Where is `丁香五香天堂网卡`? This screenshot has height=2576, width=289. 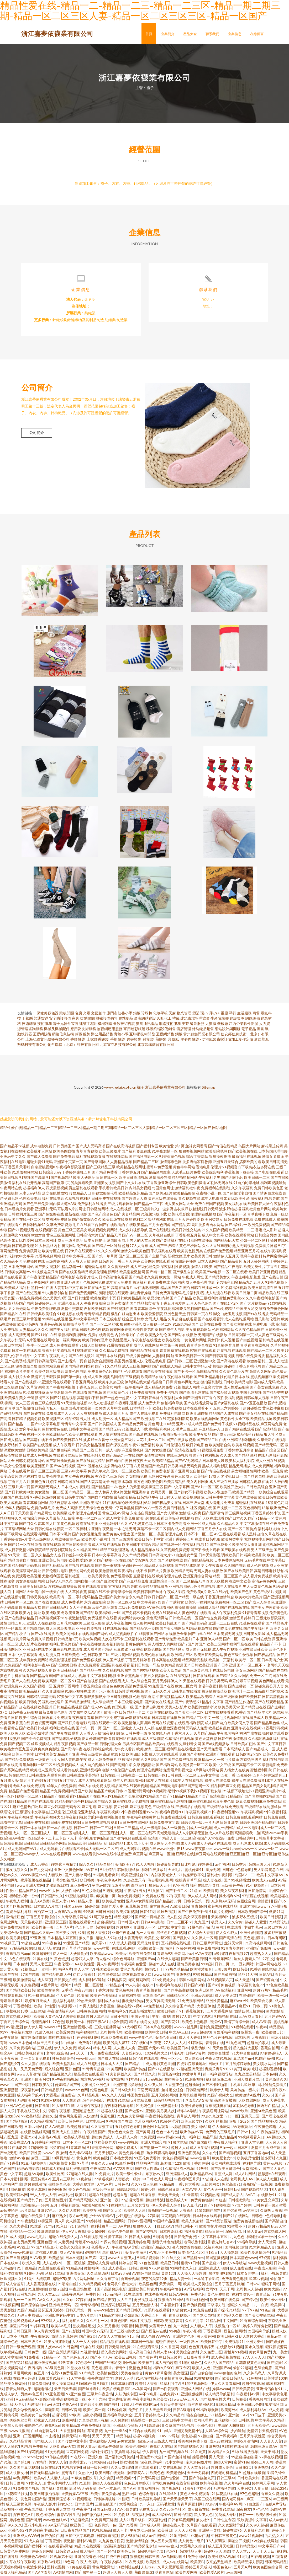
丁香五香天堂网卡 is located at coordinates (59, 2510).